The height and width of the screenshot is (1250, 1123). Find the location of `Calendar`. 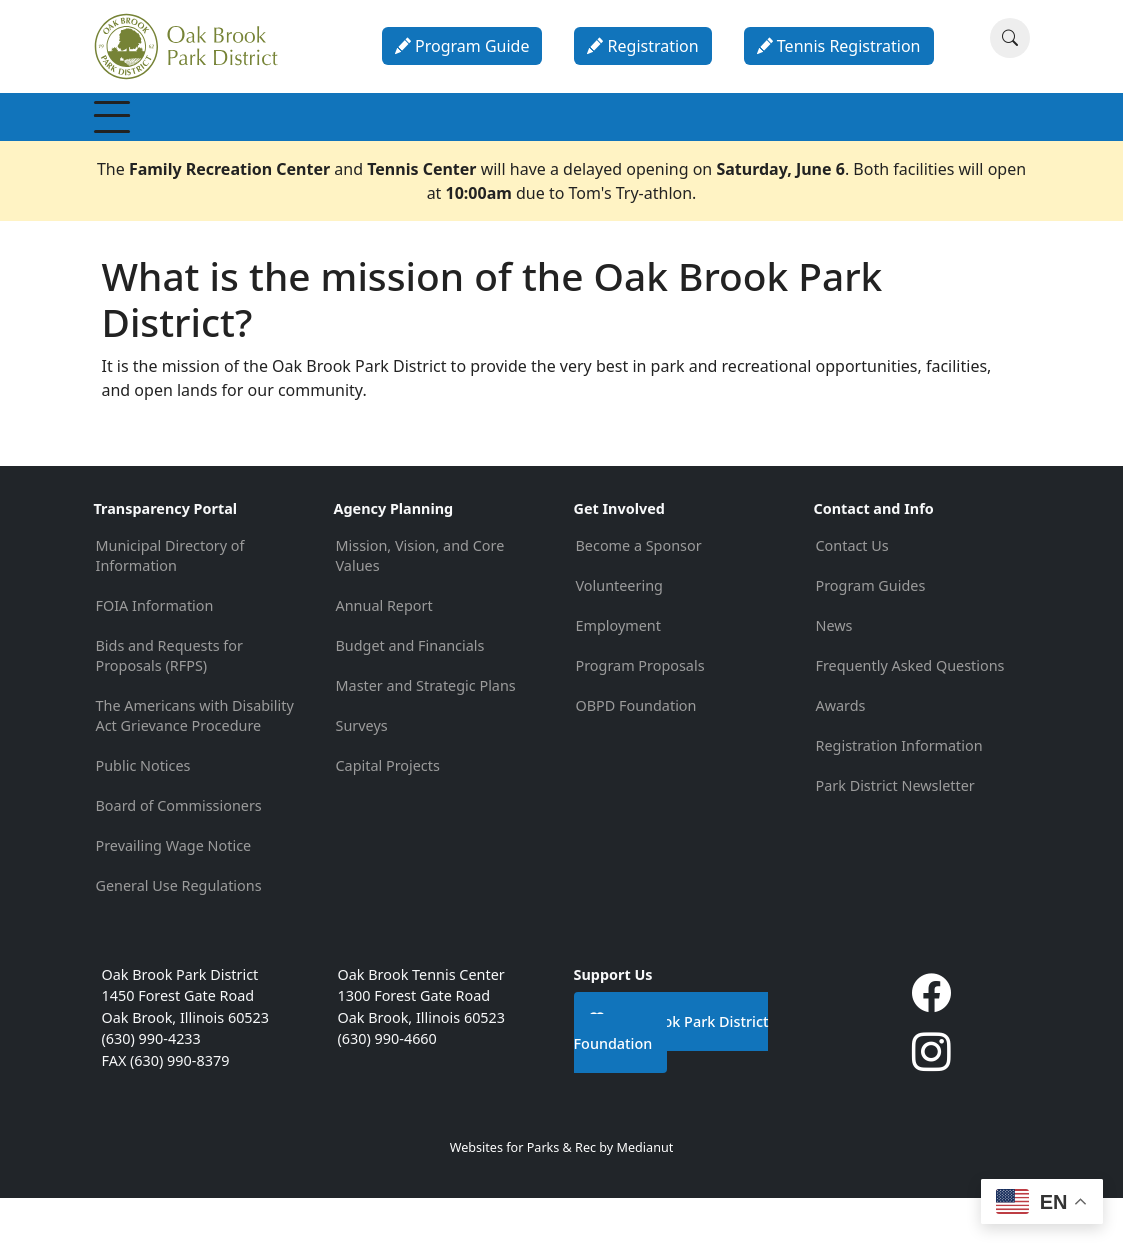

Calendar is located at coordinates (799, 143).